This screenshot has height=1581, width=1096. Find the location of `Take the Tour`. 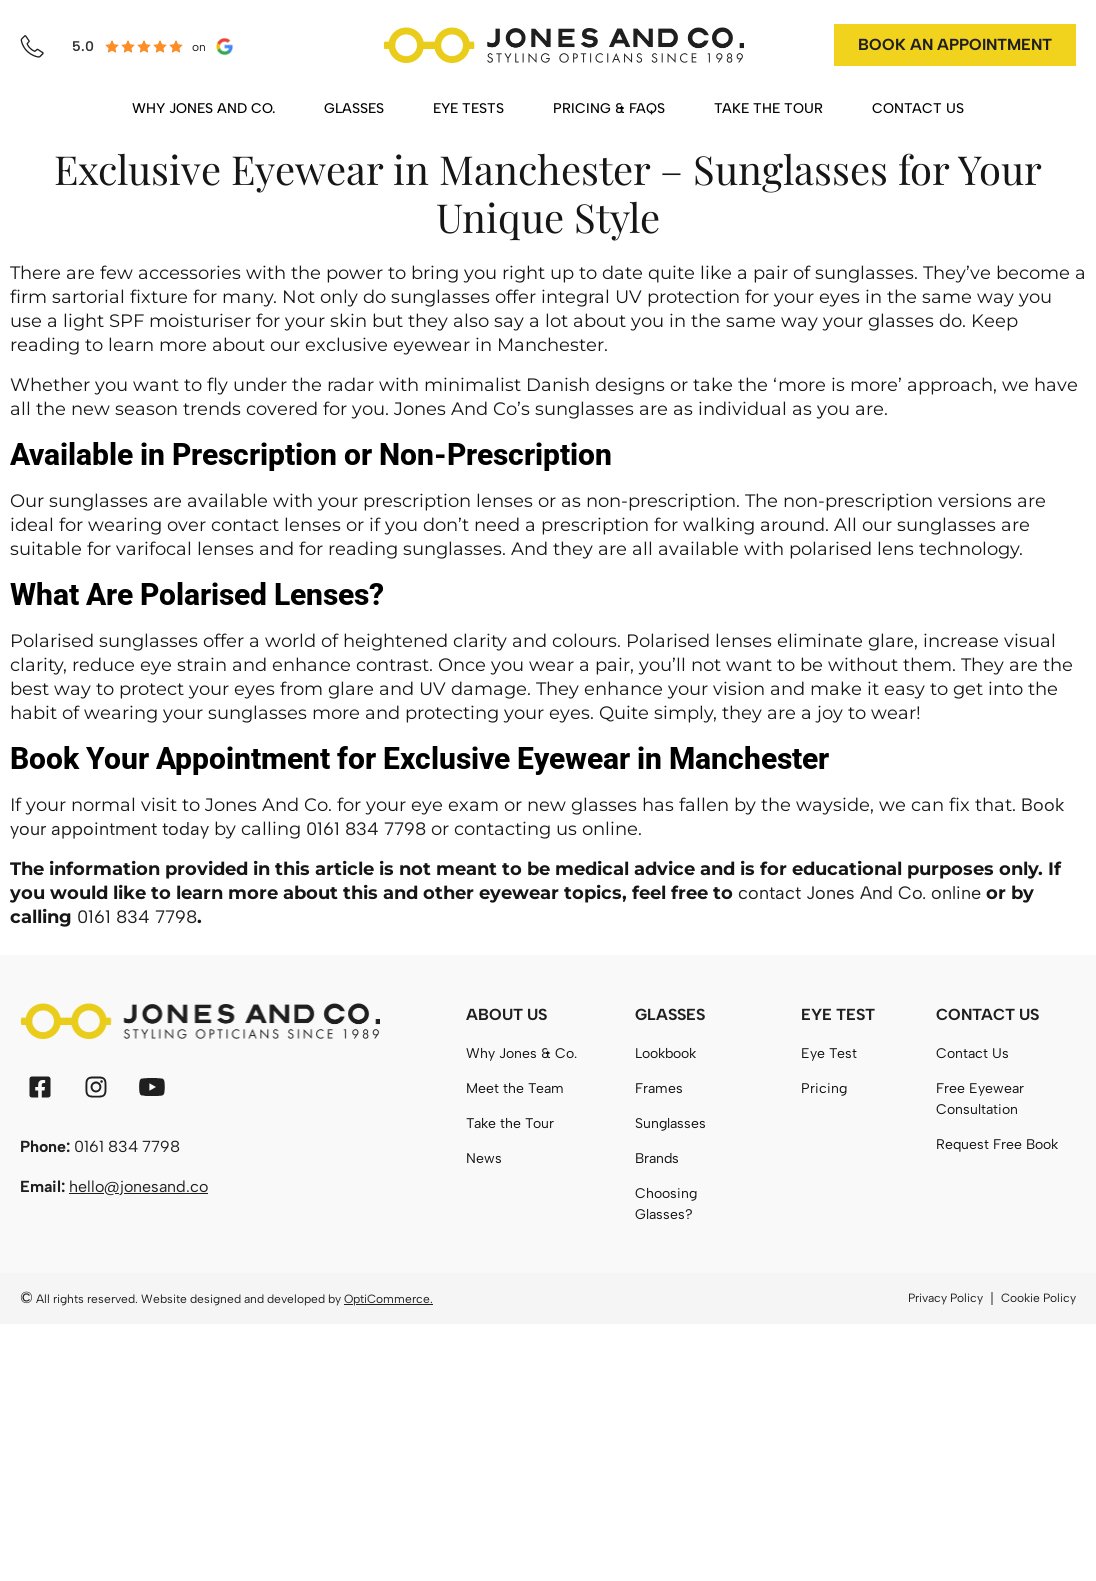

Take the Tour is located at coordinates (510, 1123).